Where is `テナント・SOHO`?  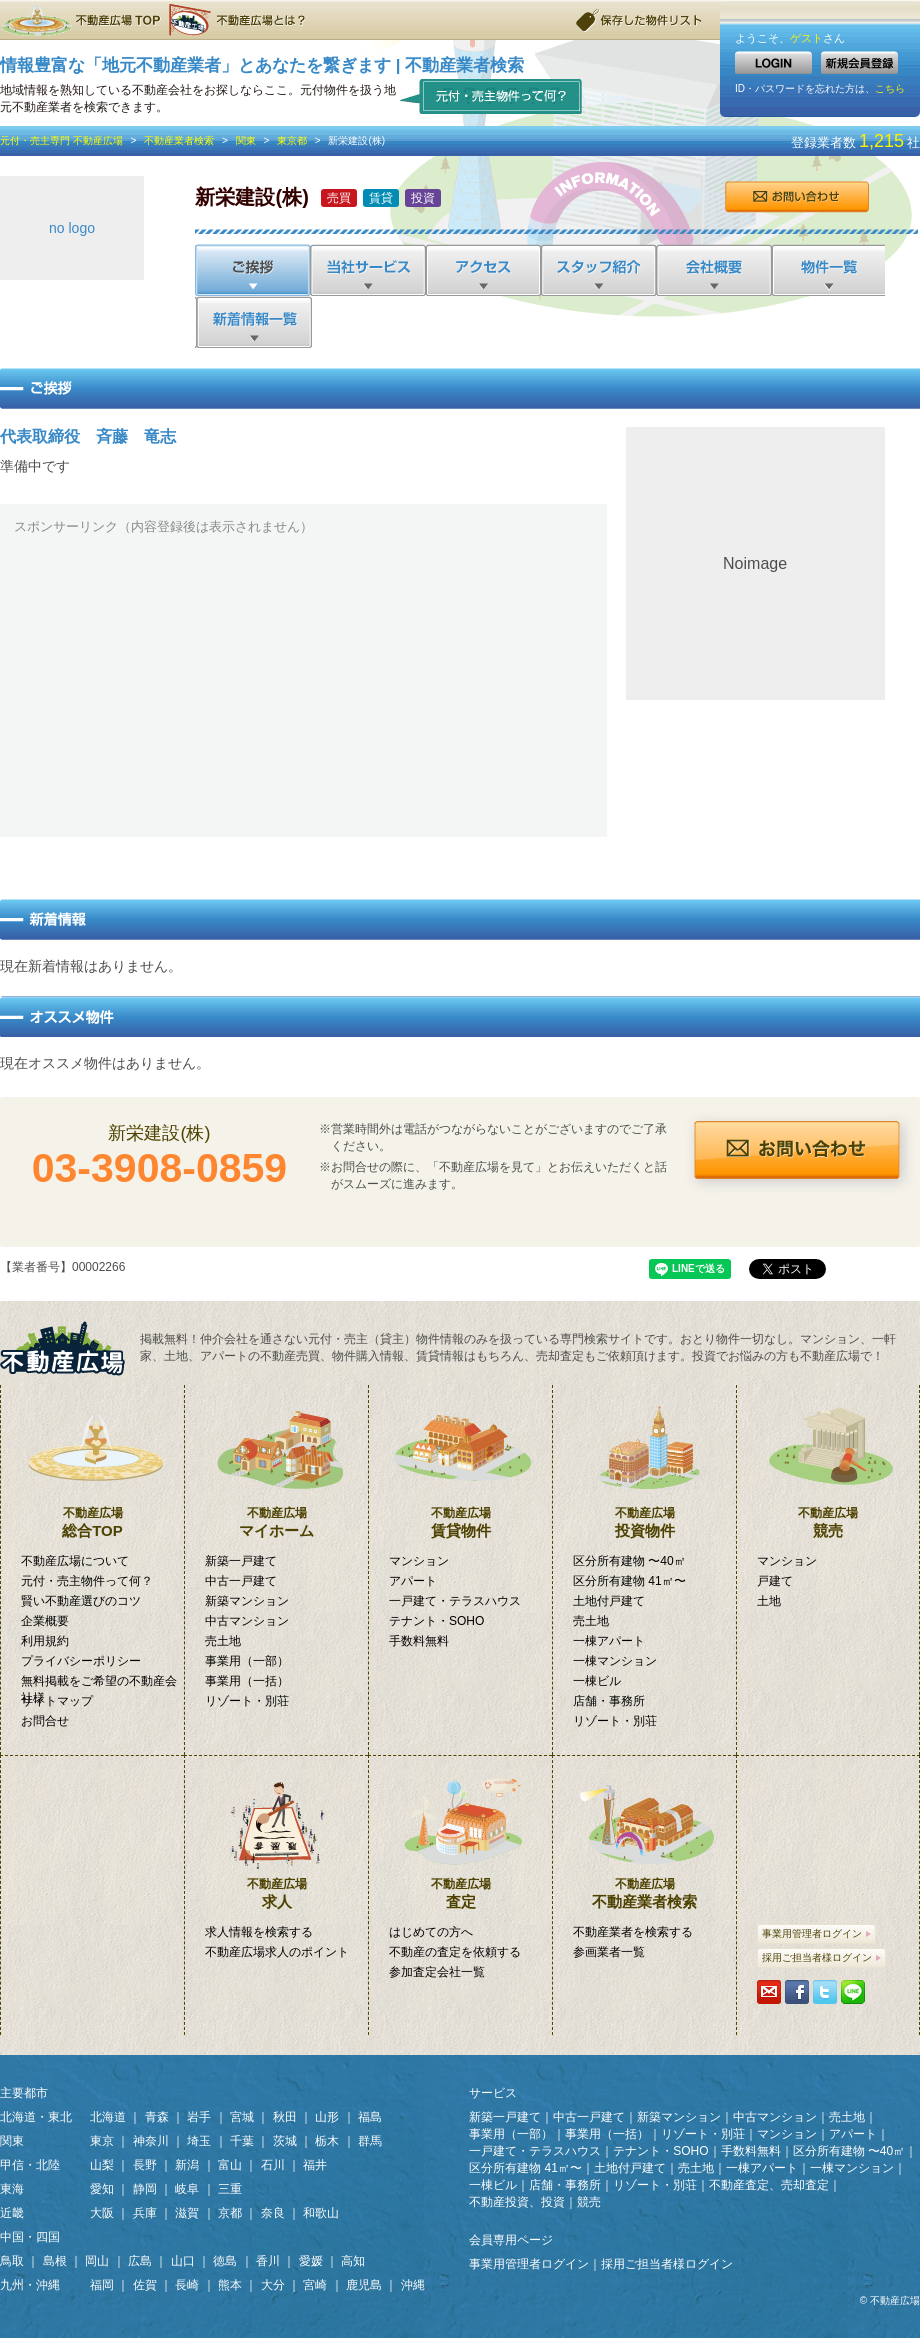 テナント・SOHO is located at coordinates (436, 1621).